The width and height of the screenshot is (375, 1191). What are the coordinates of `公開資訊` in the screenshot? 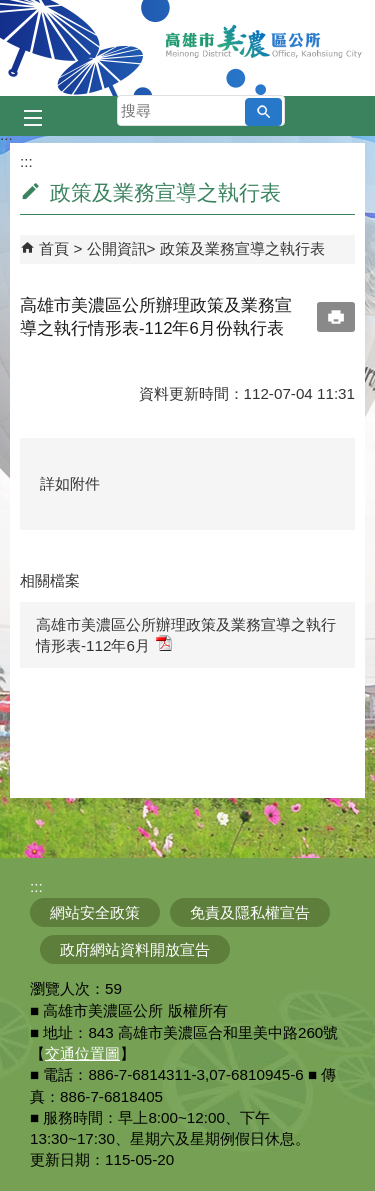 It's located at (117, 248).